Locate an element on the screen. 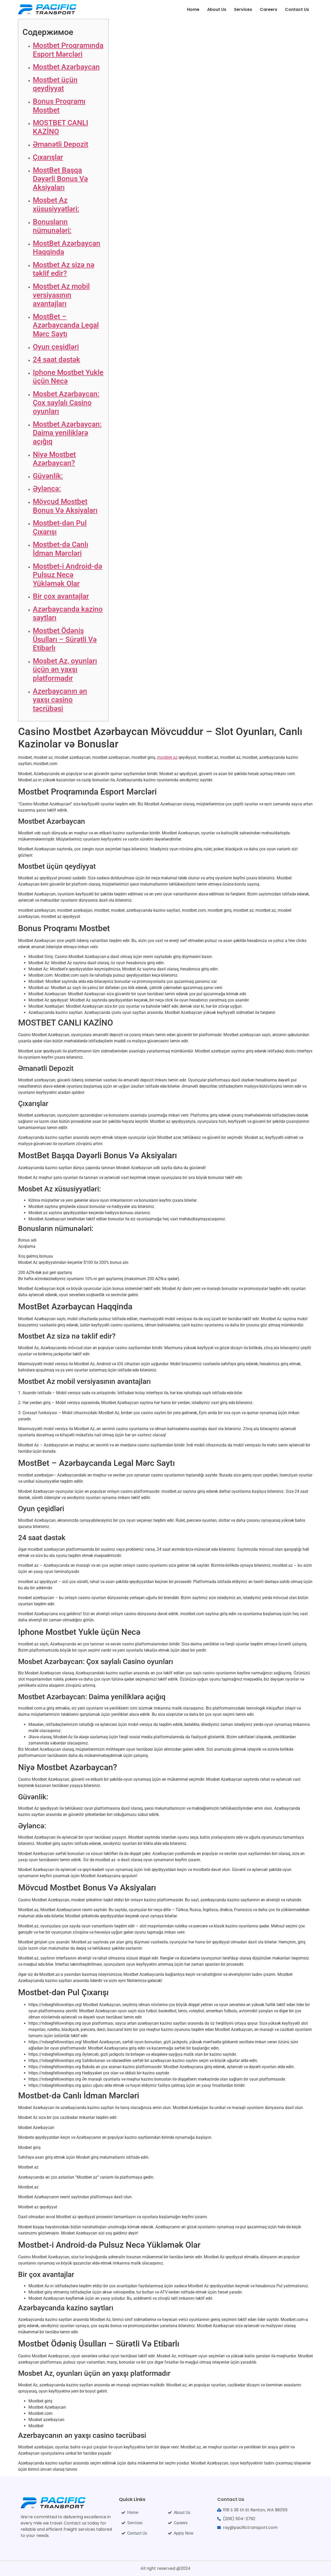 Image resolution: width=331 pixels, height=2576 pixels. Azerbaycanın ən yaxşı casino təcrübəsi is located at coordinates (60, 700).